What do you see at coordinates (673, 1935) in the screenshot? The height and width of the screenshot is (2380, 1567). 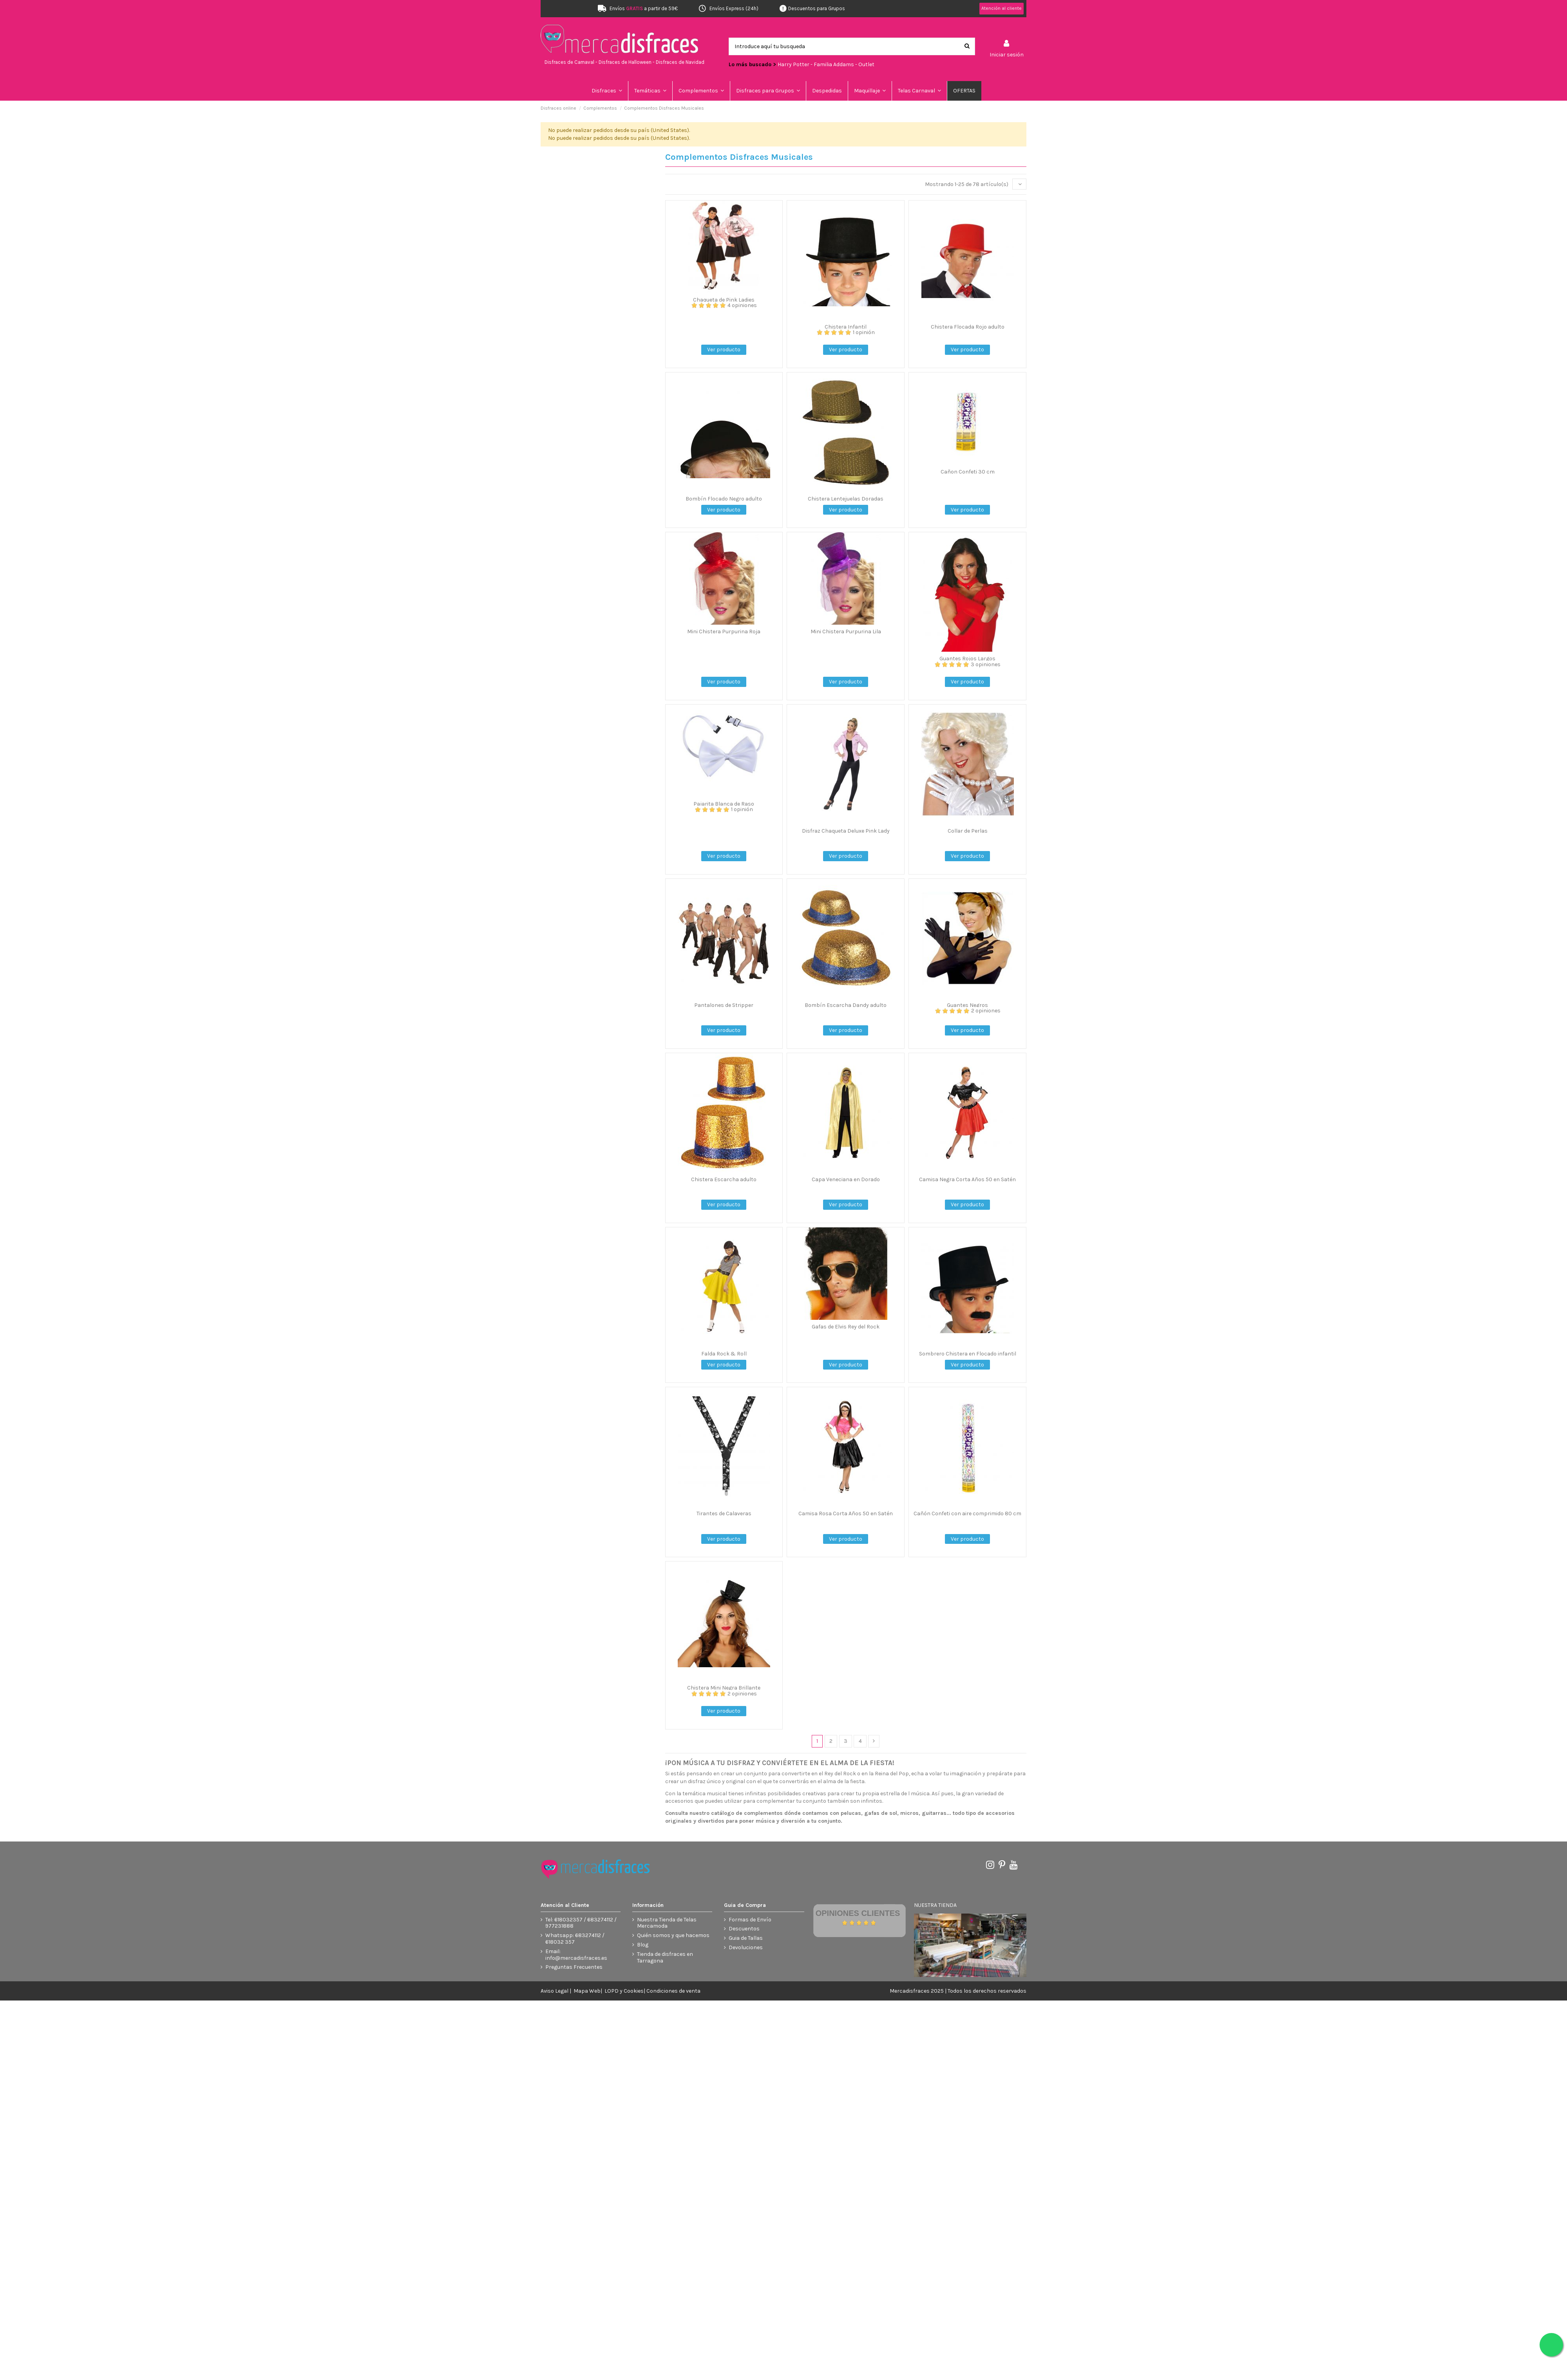 I see `Quién somos y que hacemos` at bounding box center [673, 1935].